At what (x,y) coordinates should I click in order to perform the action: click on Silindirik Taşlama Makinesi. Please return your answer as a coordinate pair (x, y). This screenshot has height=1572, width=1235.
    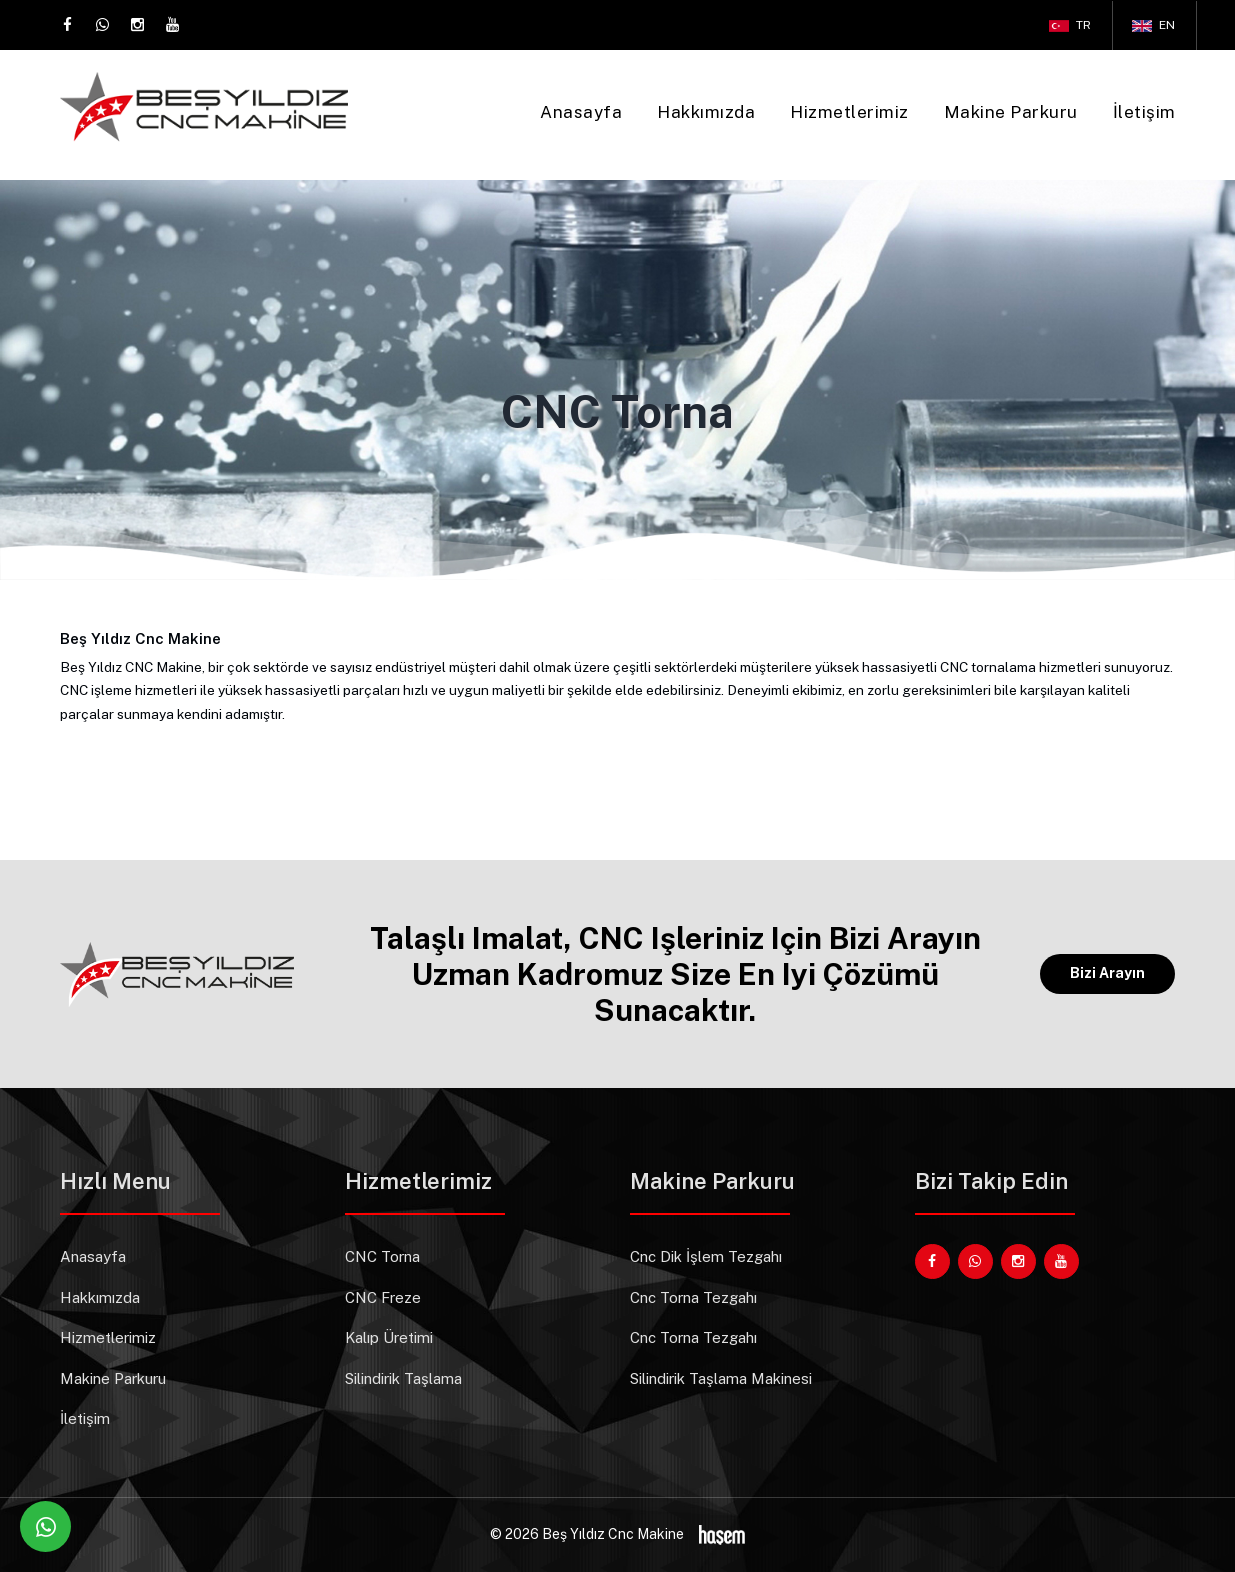
    Looking at the image, I should click on (721, 1378).